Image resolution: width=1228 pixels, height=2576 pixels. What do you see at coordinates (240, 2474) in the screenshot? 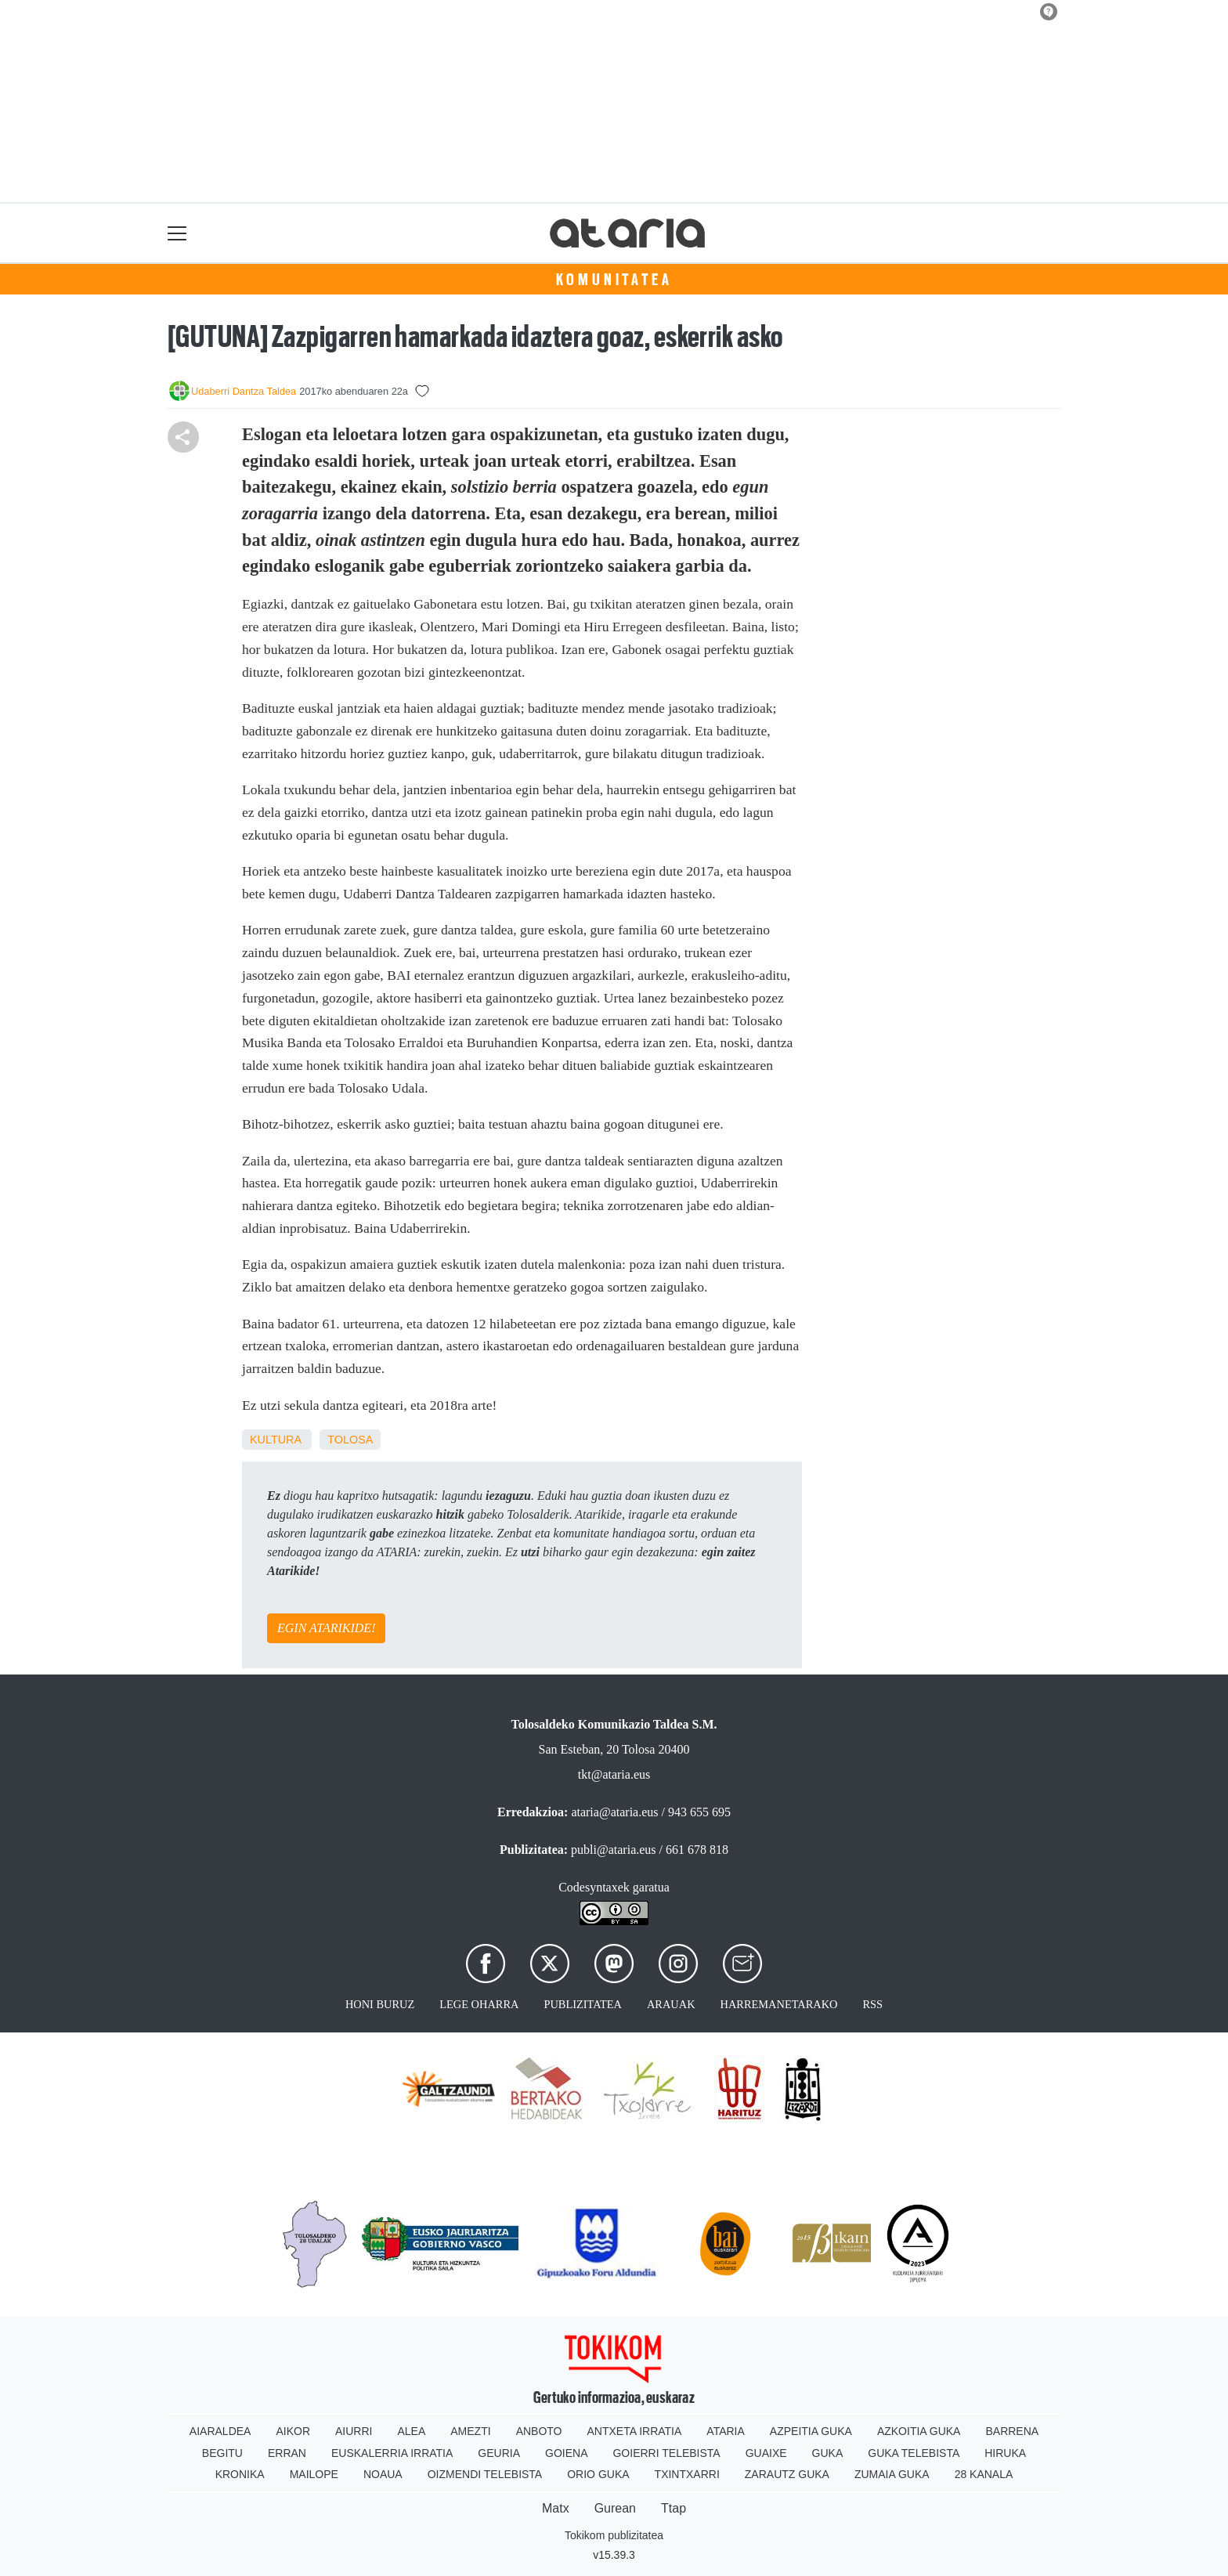
I see `Kronika` at bounding box center [240, 2474].